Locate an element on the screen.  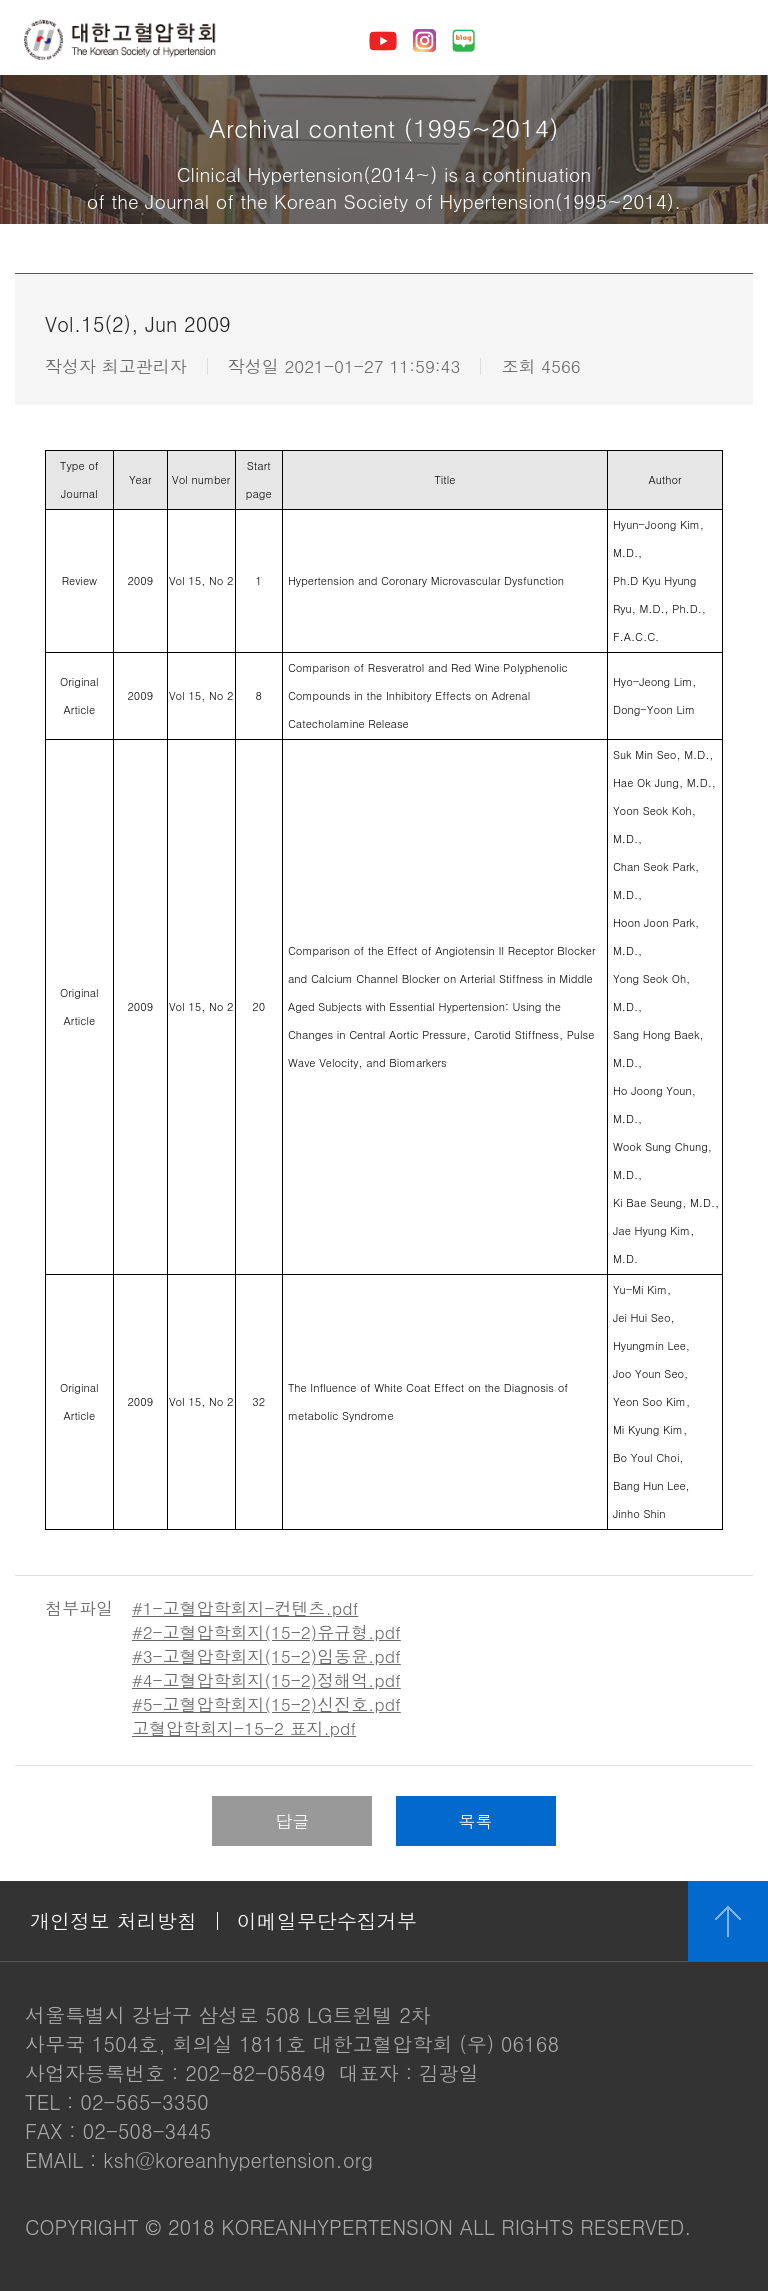
#3-고혈압학회지(15-2)임동윤.pdf is located at coordinates (266, 1656).